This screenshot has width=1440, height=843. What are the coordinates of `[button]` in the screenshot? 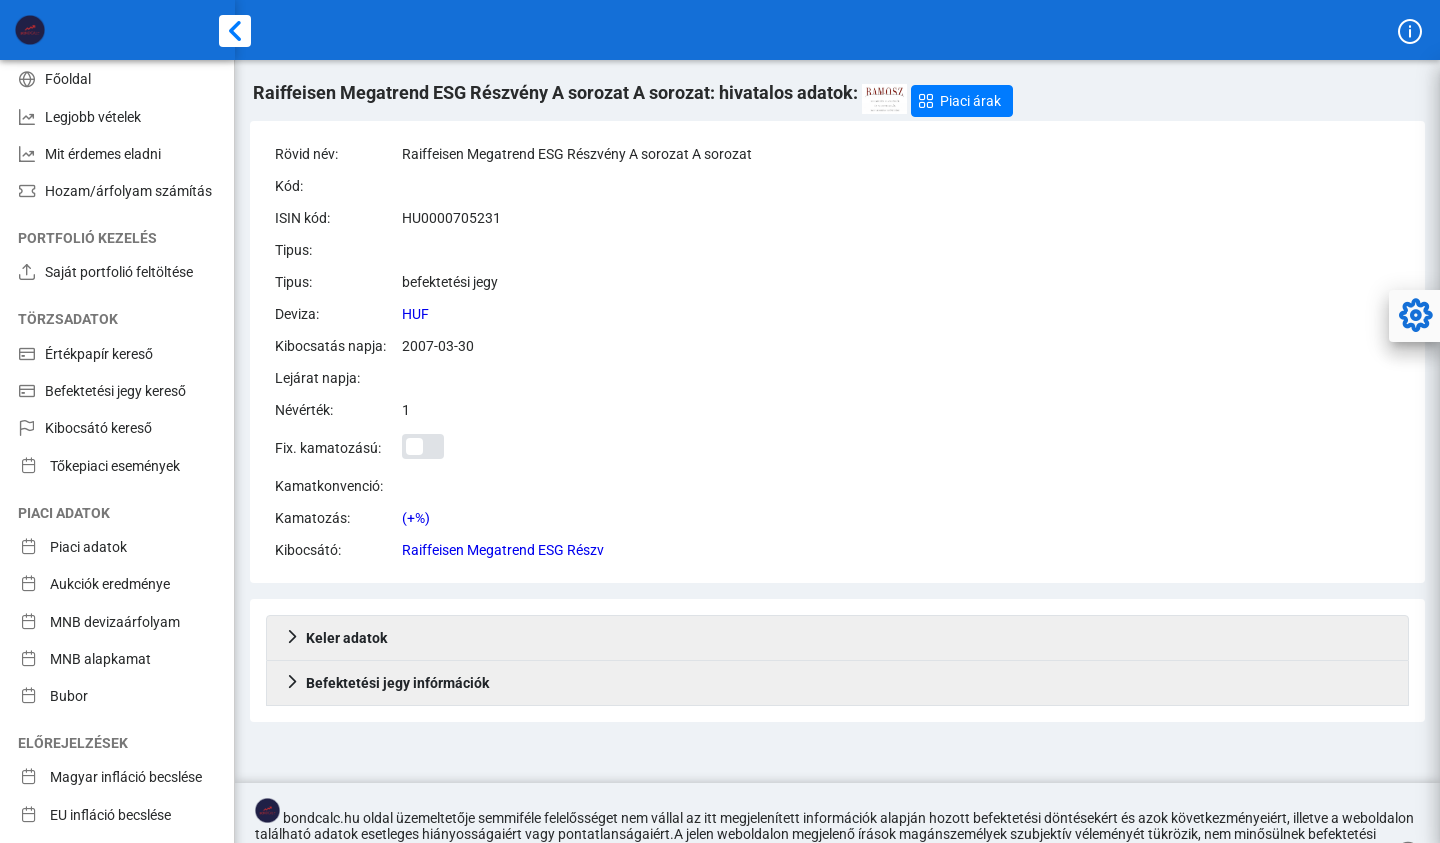 It's located at (962, 101).